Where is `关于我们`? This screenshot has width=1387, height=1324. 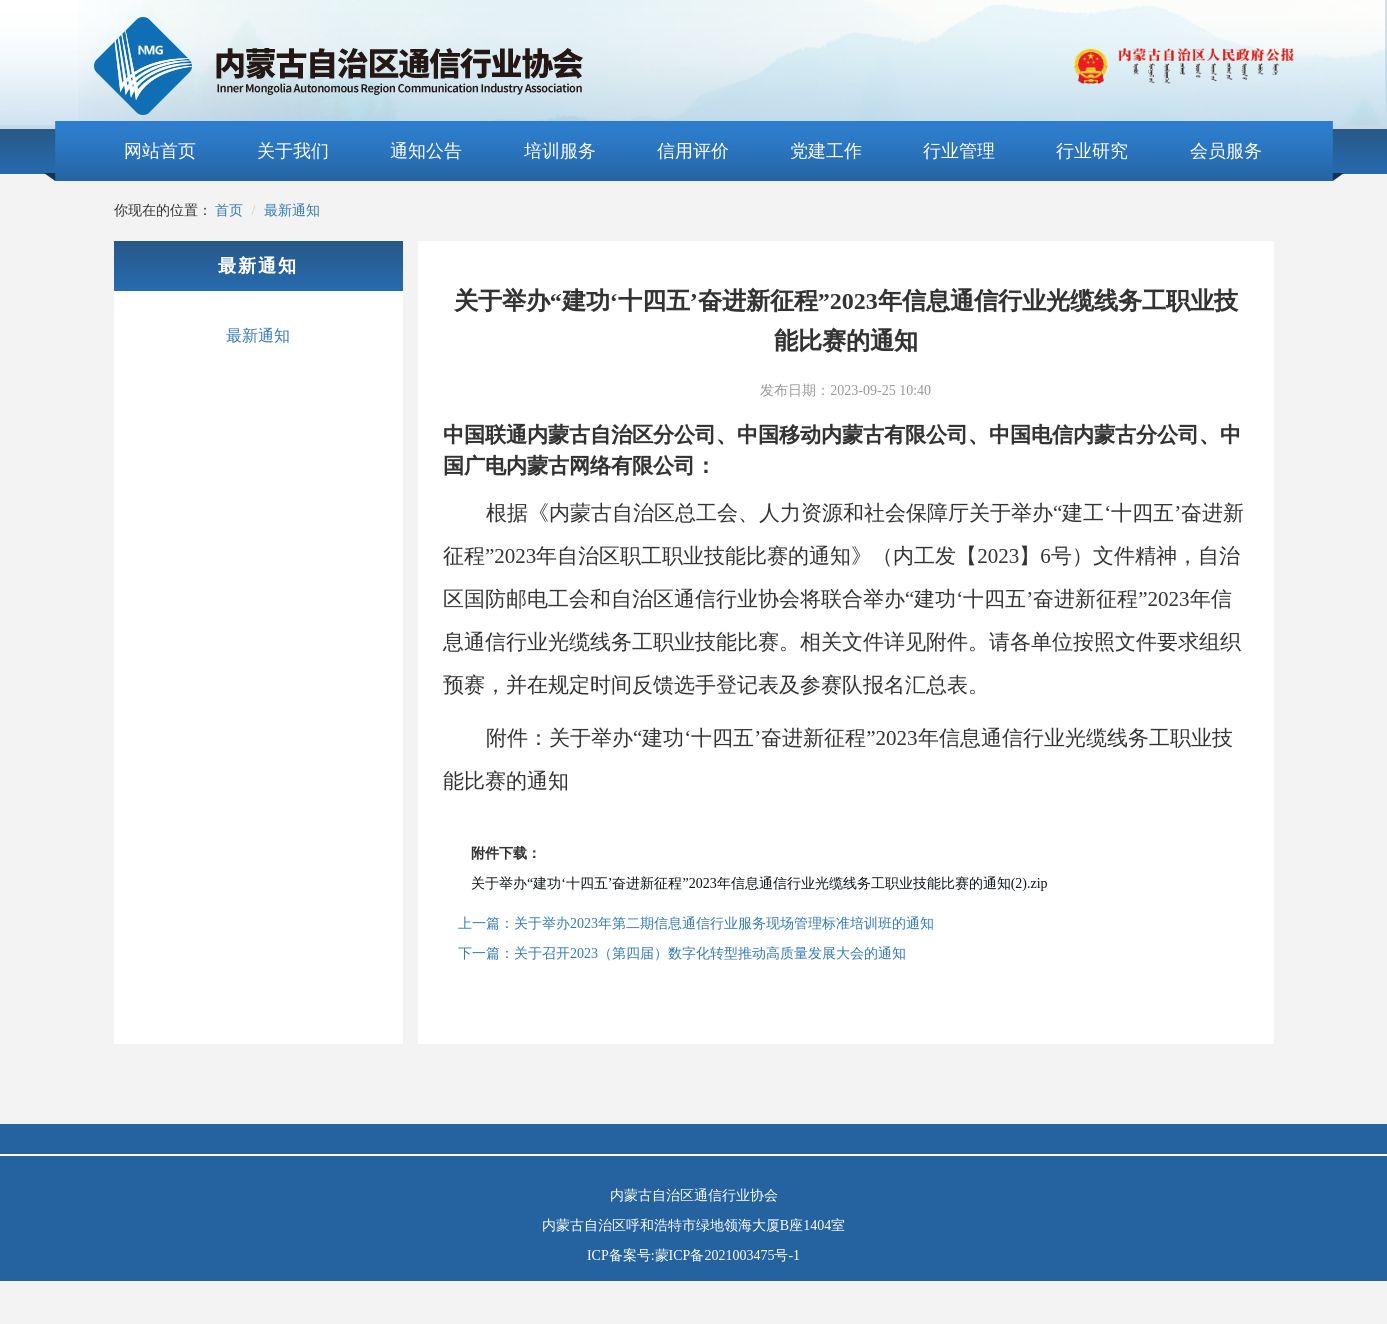
关于我们 is located at coordinates (293, 151).